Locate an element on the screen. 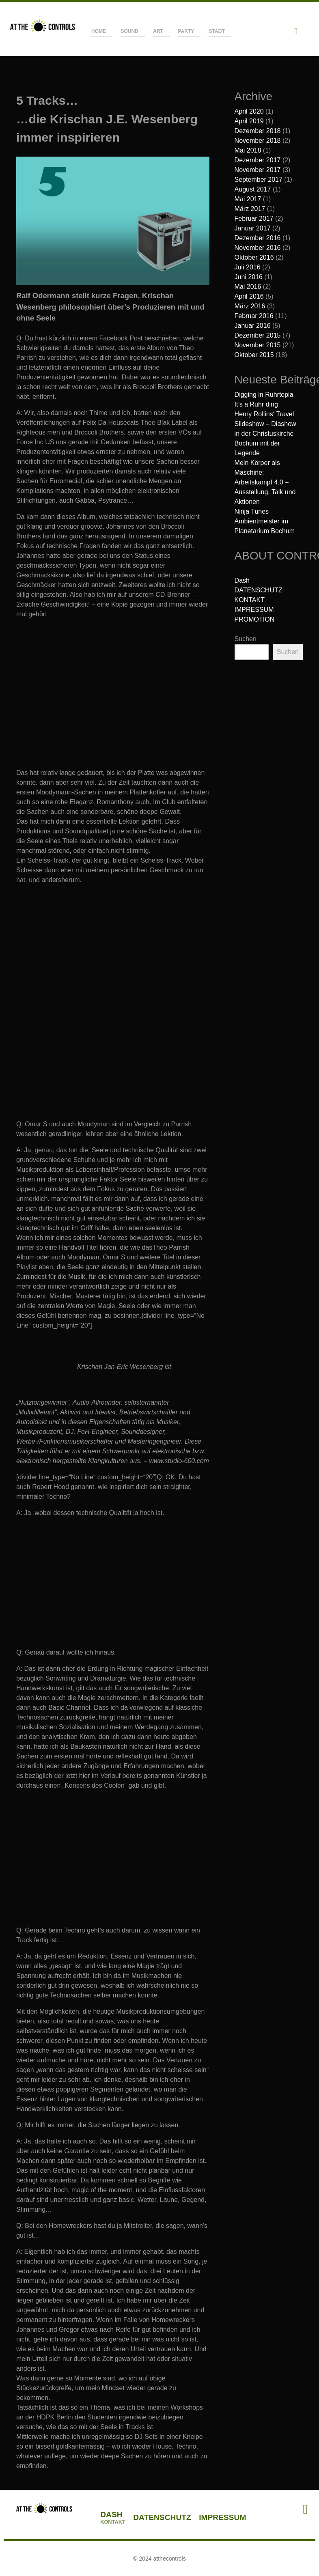 Image resolution: width=319 pixels, height=2576 pixels. Mai 2017 is located at coordinates (248, 199).